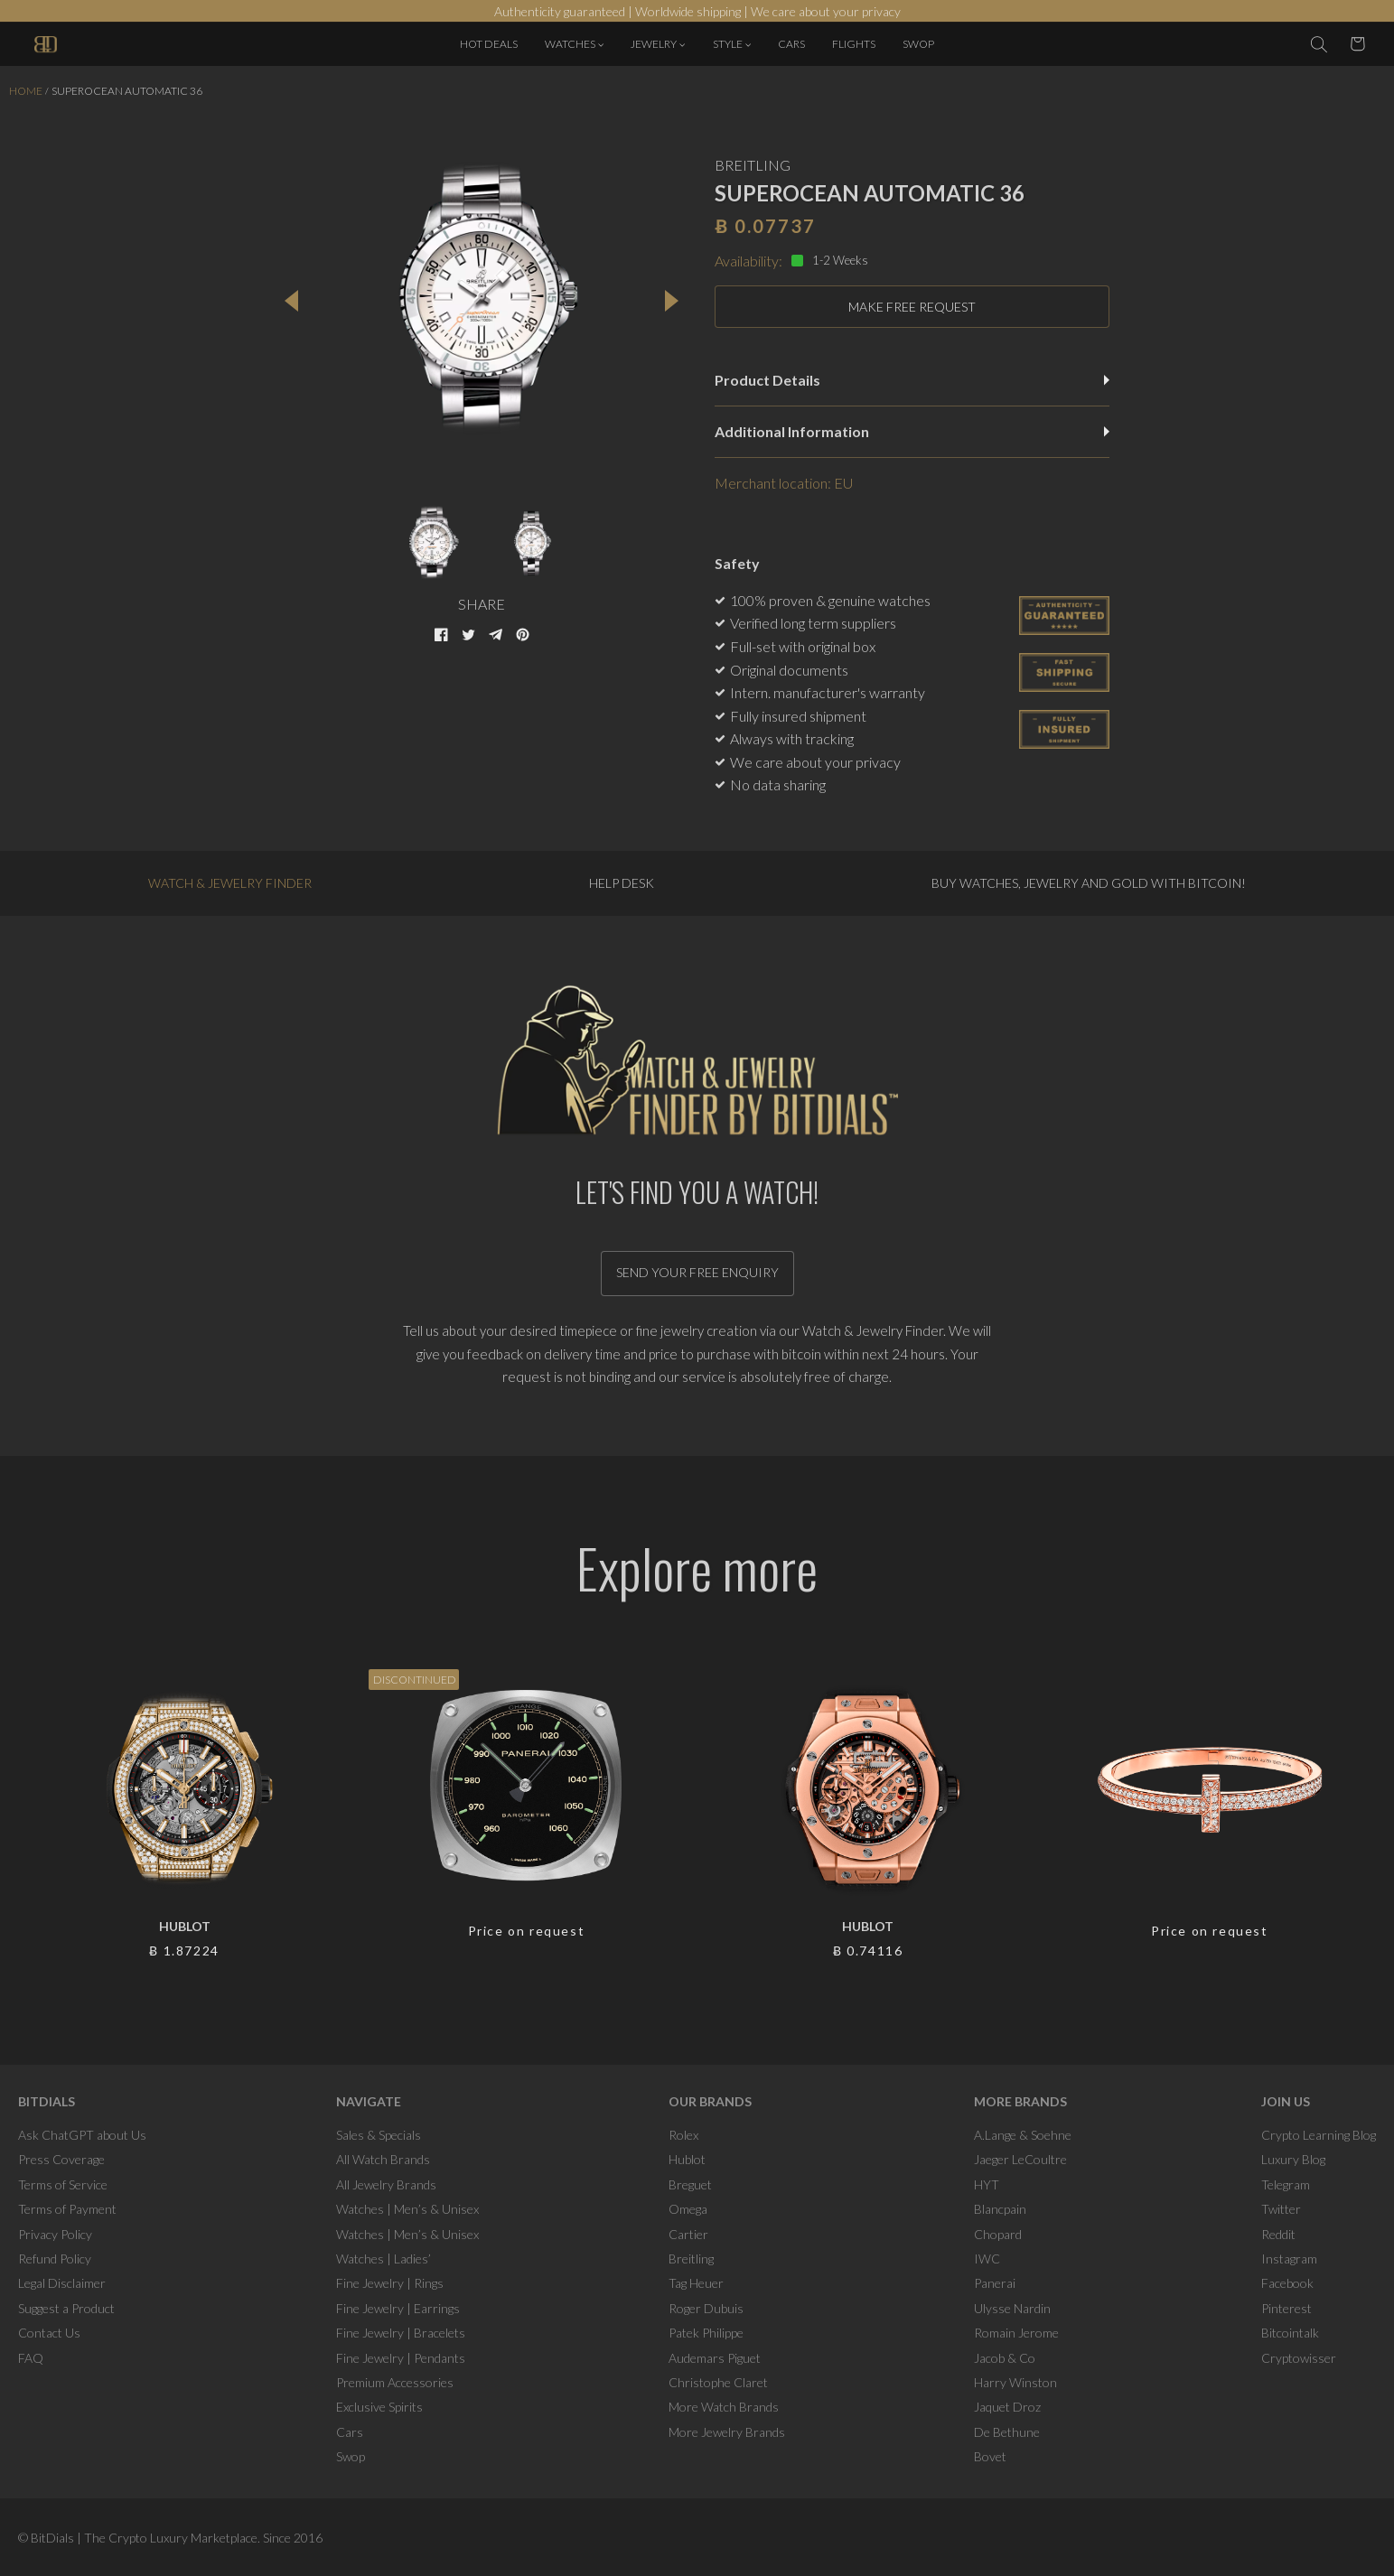 This screenshot has height=2576, width=1394. What do you see at coordinates (683, 2134) in the screenshot?
I see `Rolex` at bounding box center [683, 2134].